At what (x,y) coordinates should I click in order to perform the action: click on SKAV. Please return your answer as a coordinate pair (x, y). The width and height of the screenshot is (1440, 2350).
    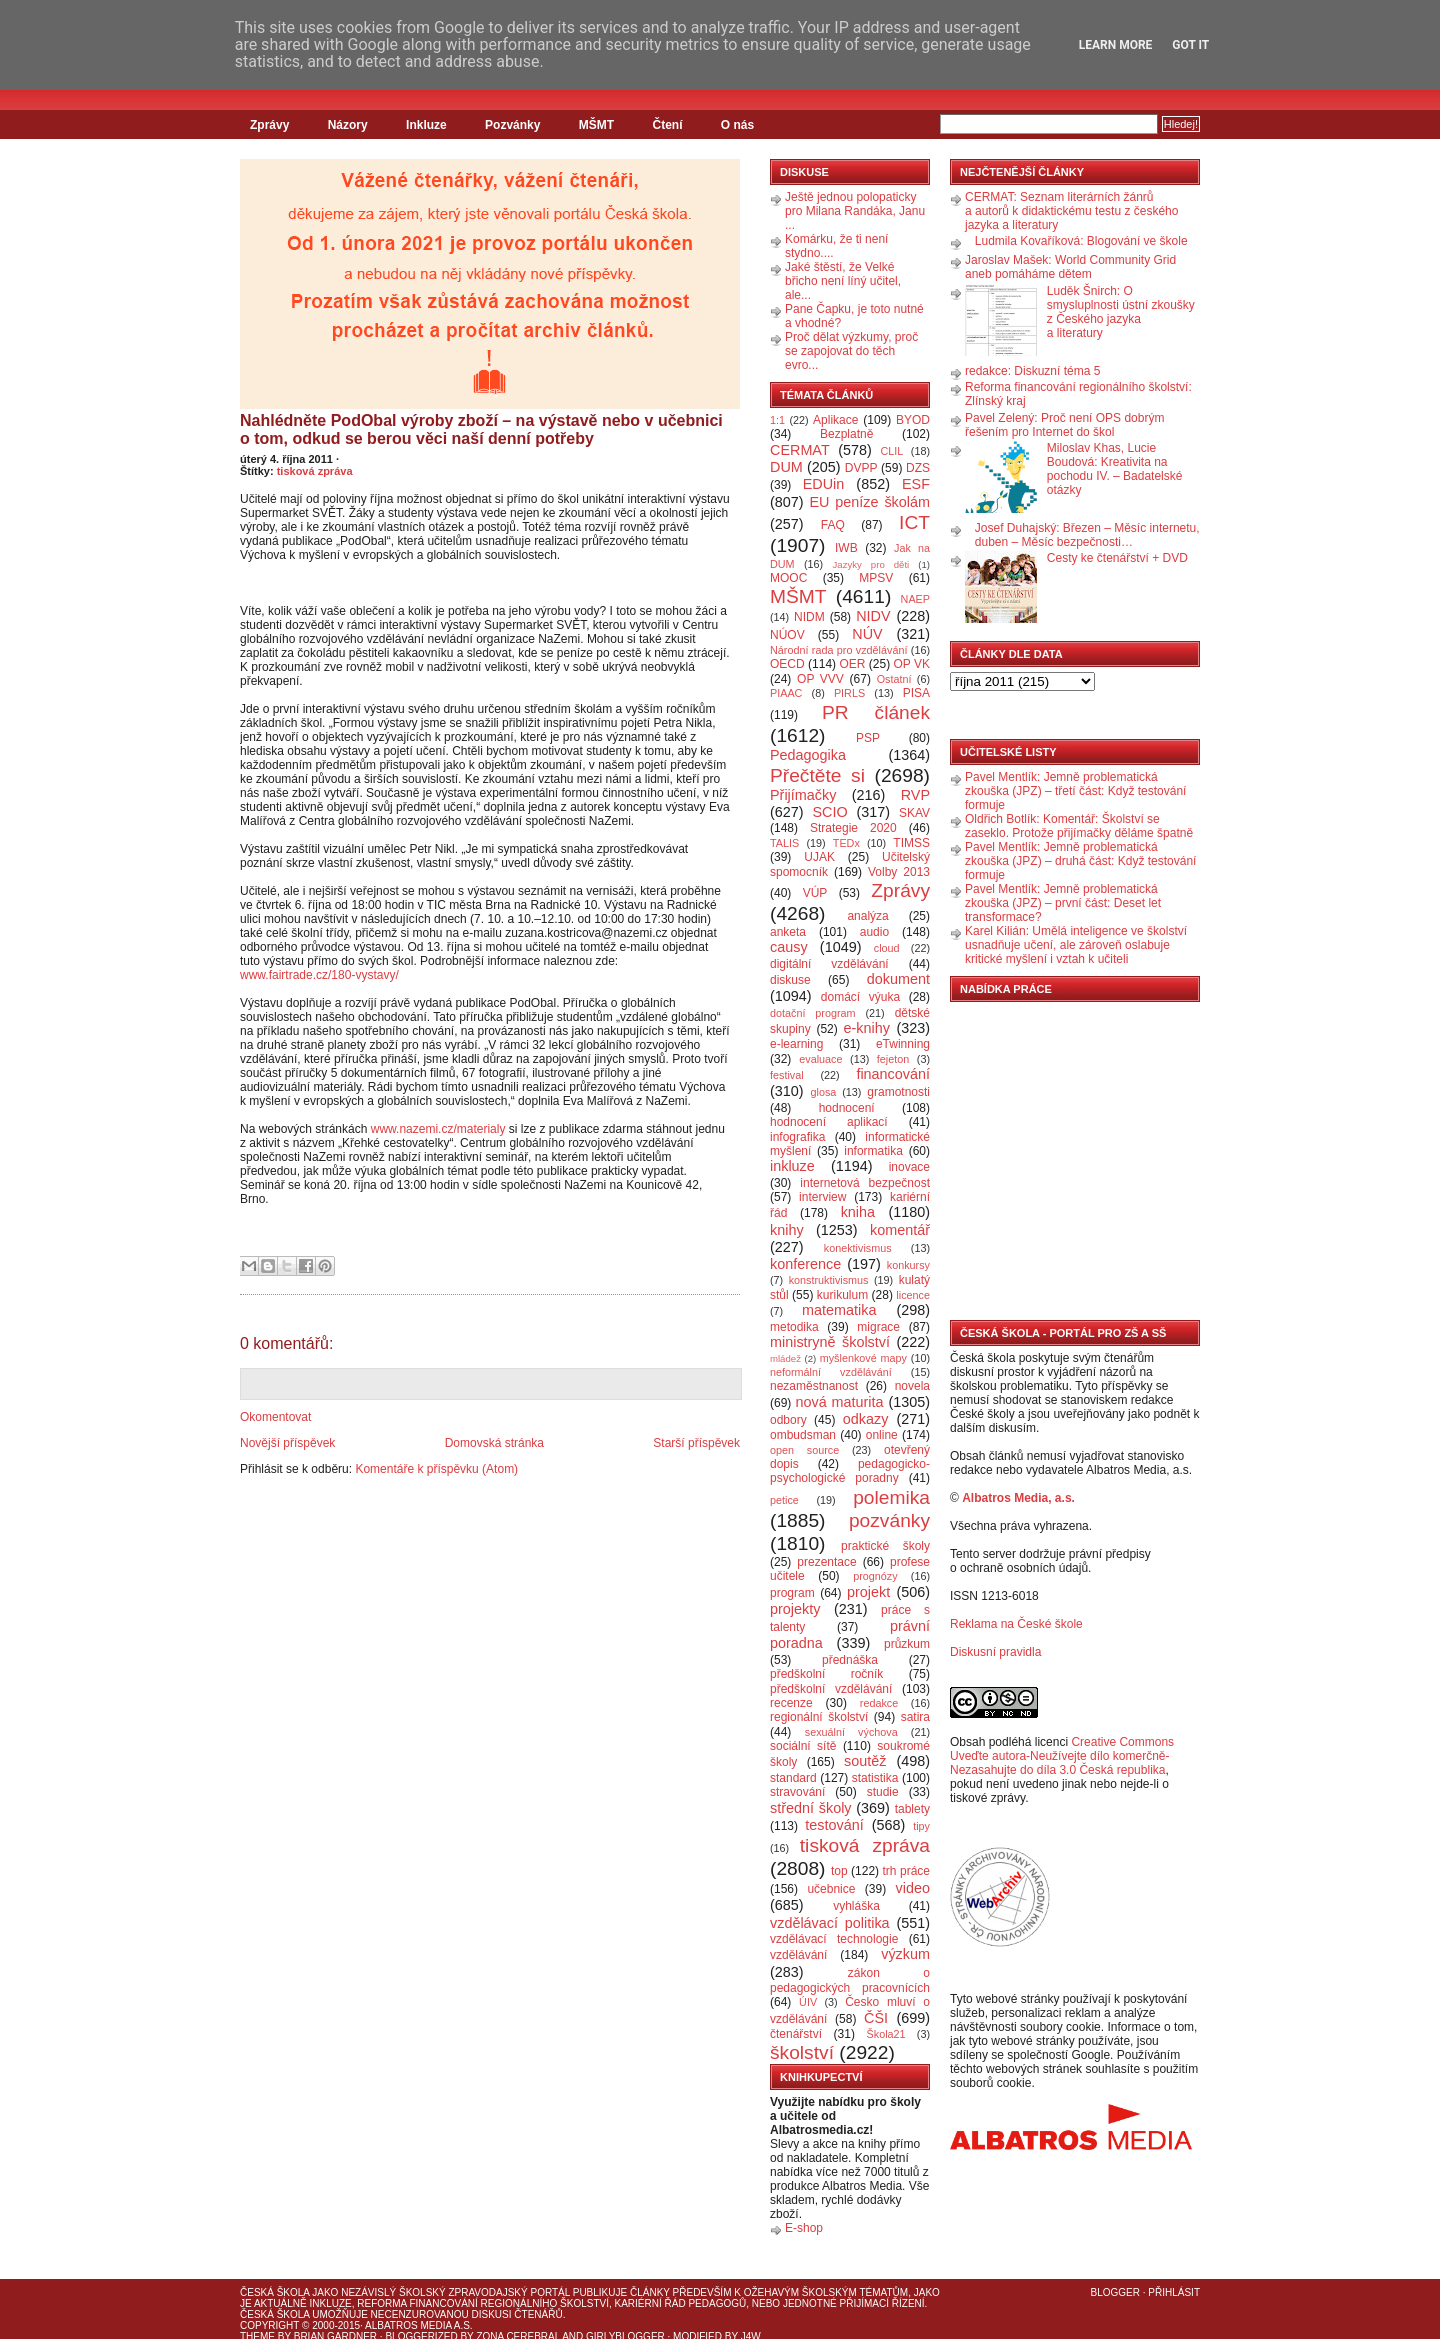
    Looking at the image, I should click on (914, 813).